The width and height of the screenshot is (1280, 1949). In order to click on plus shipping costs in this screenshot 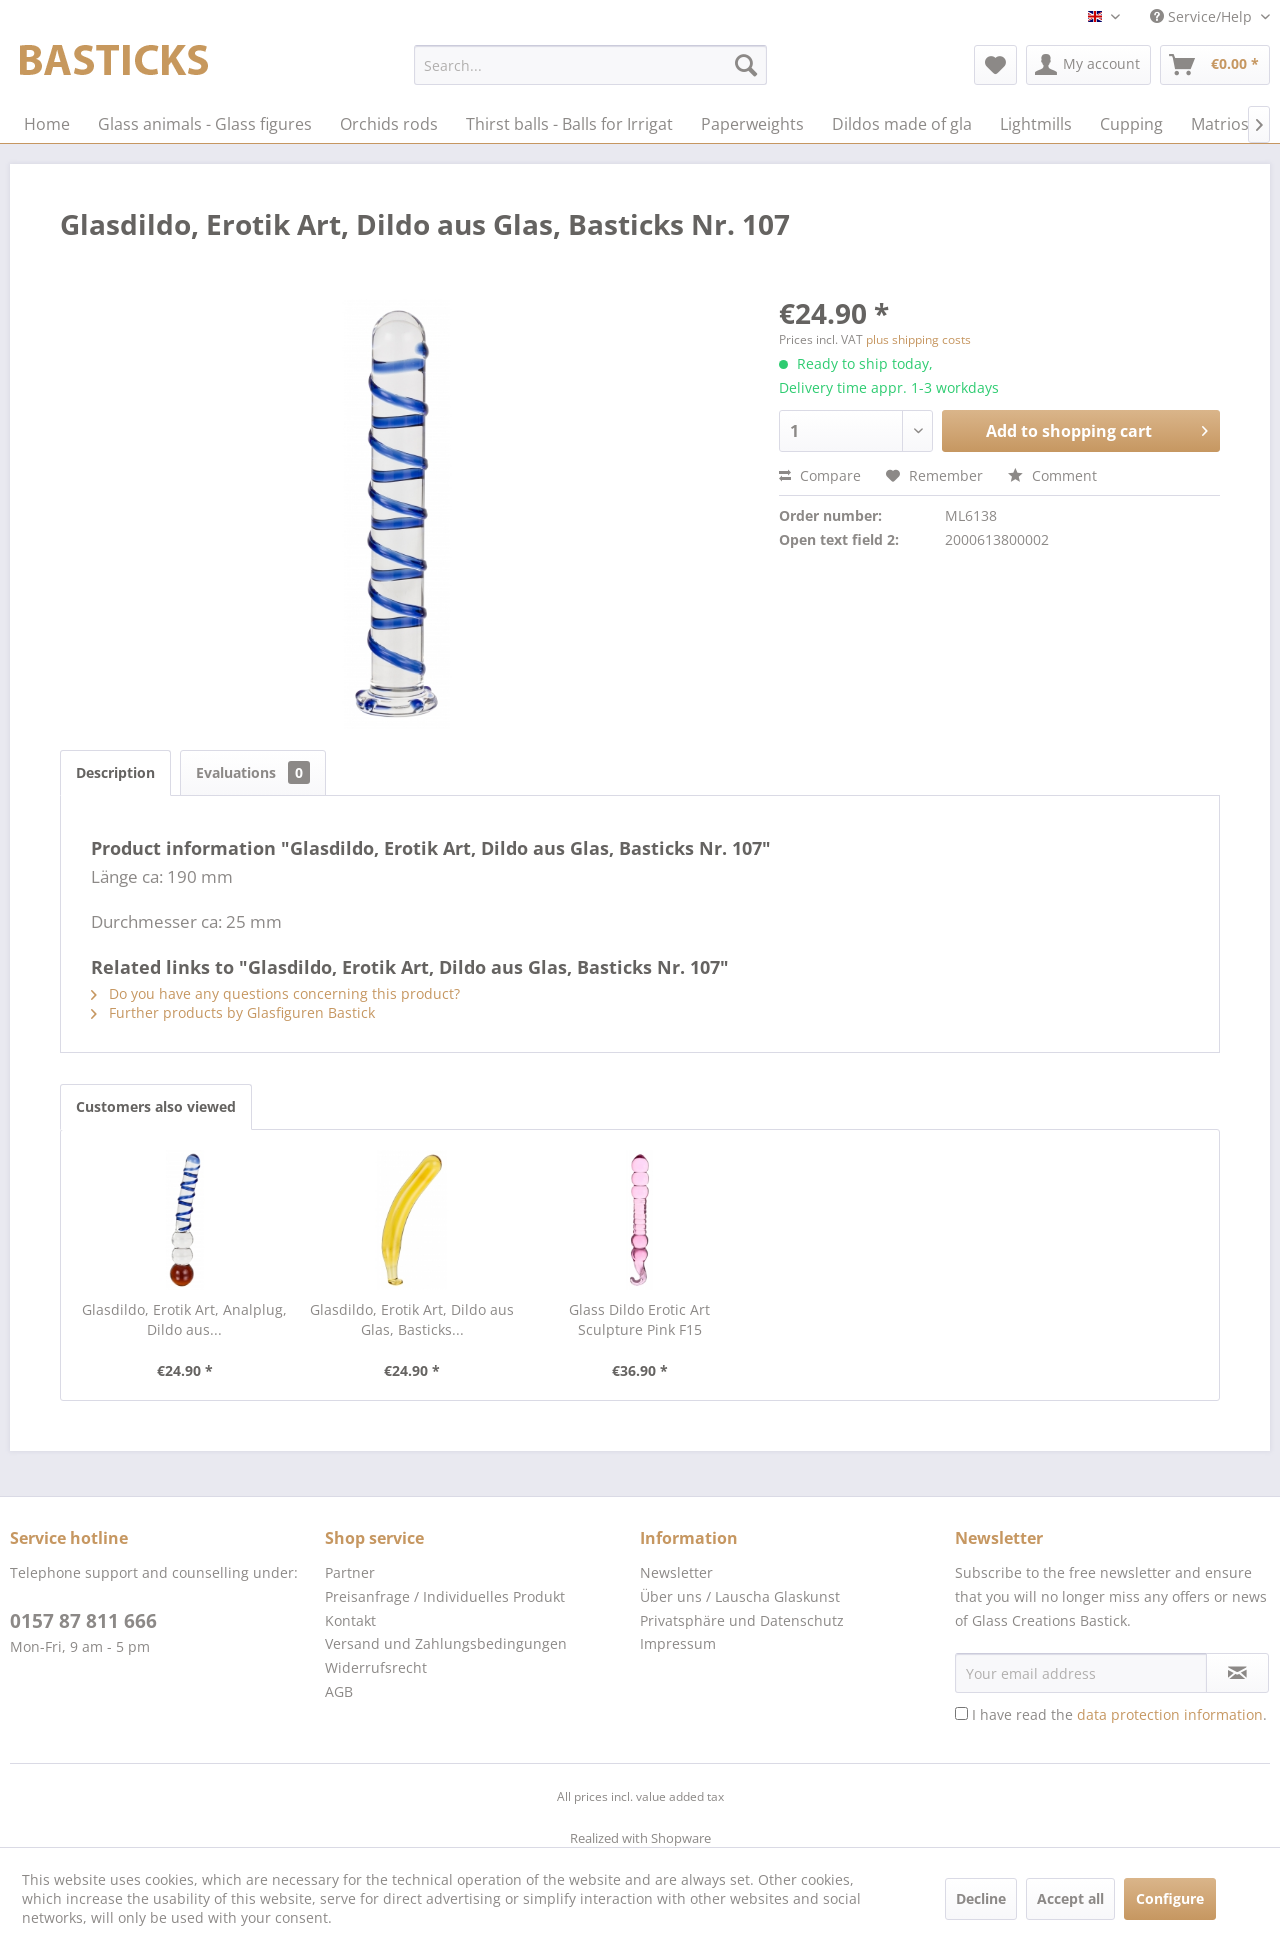, I will do `click(918, 339)`.